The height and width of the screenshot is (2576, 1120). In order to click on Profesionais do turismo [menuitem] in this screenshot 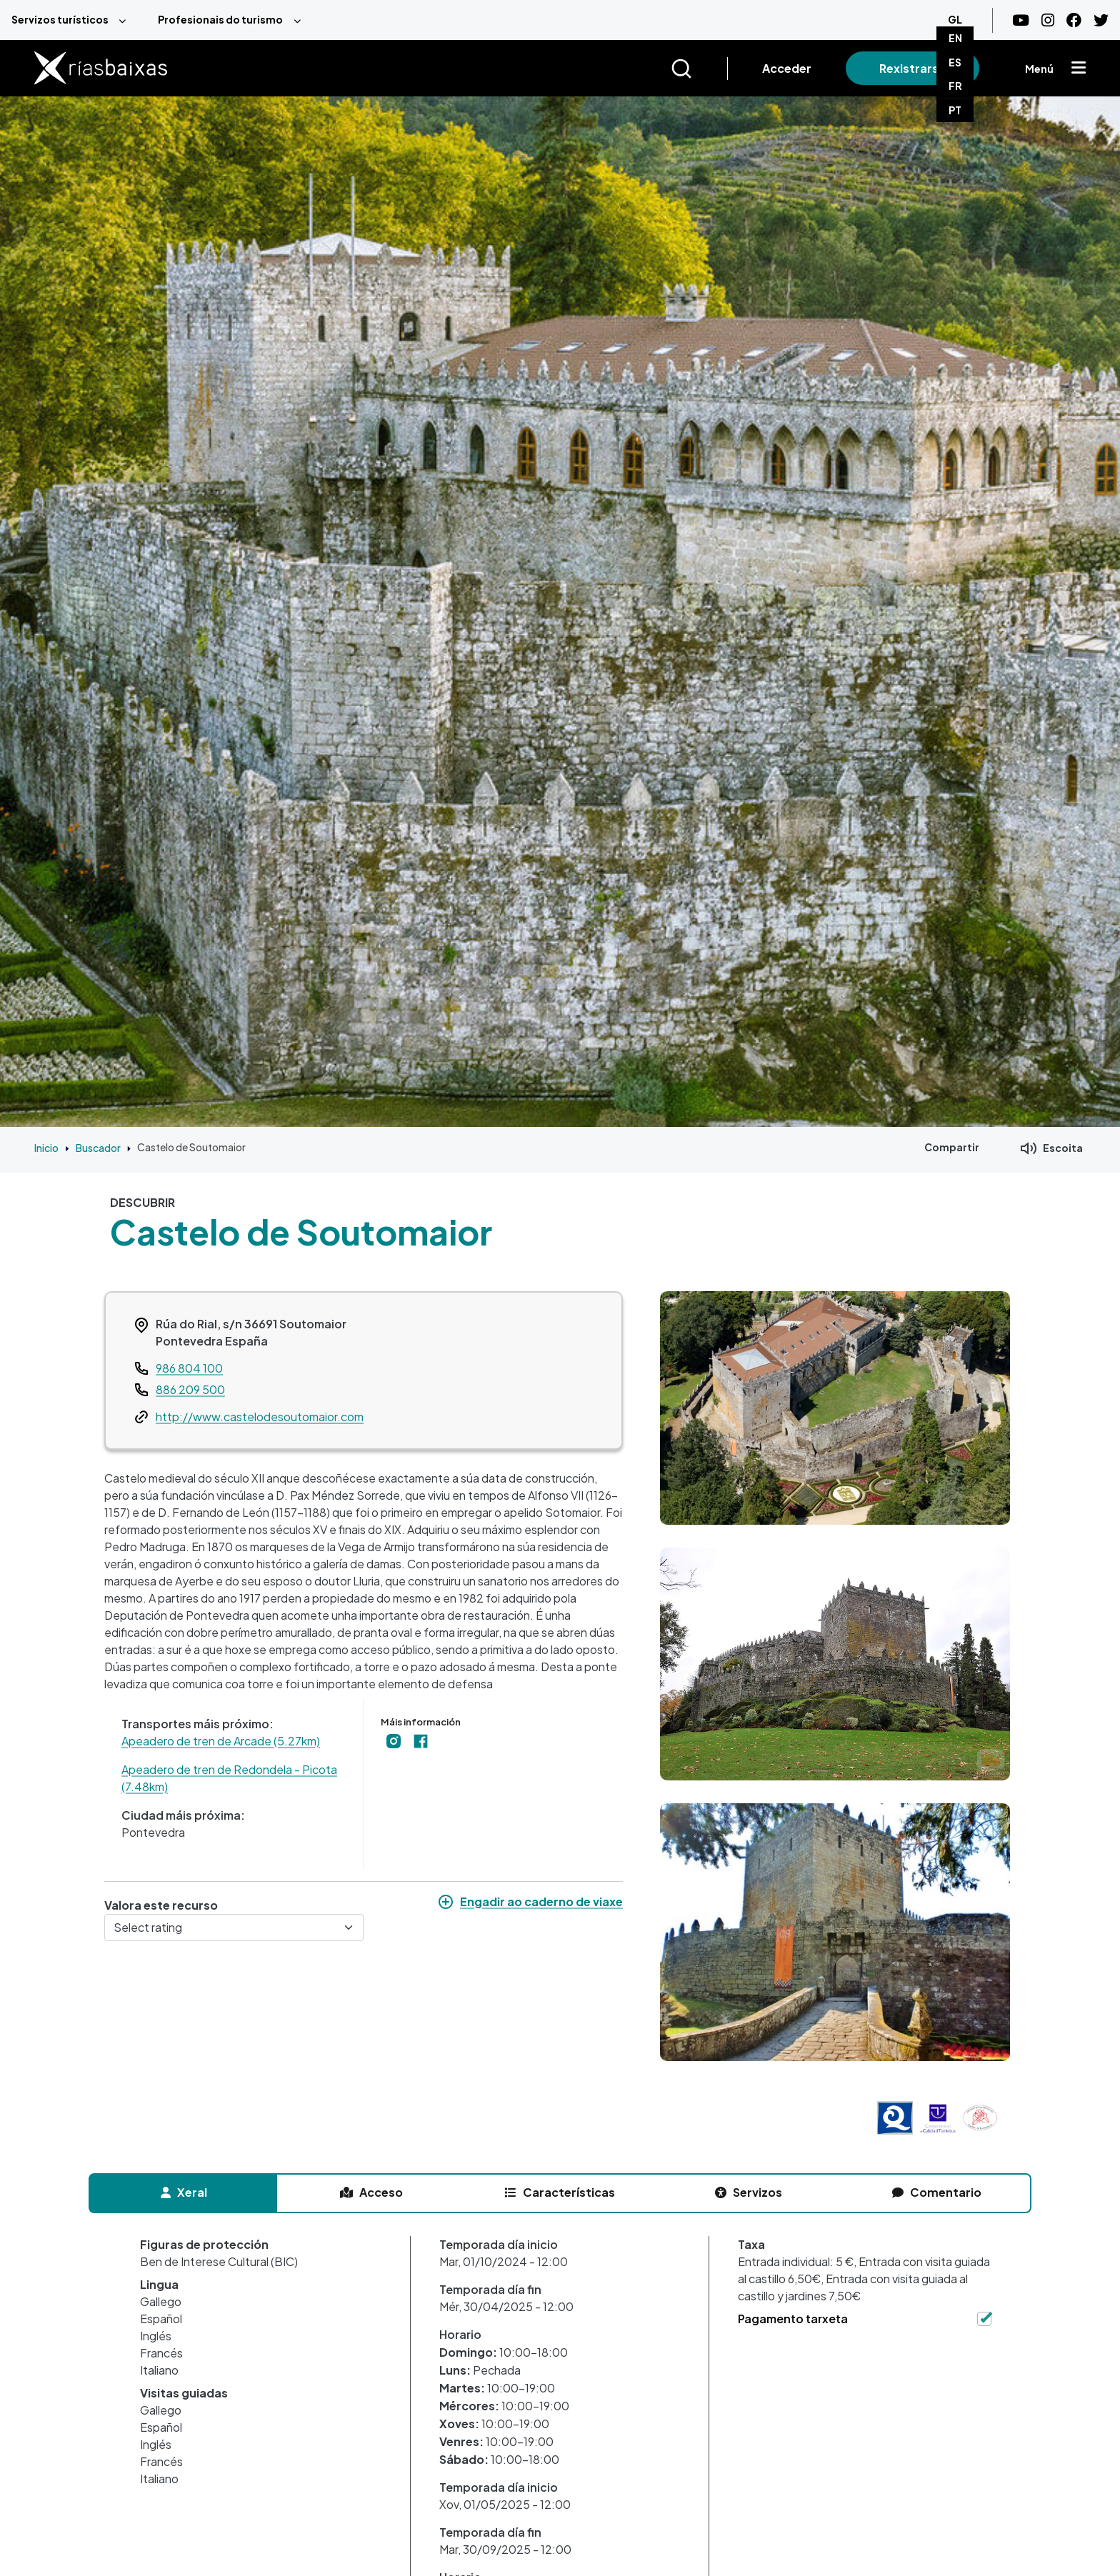, I will do `click(220, 19)`.